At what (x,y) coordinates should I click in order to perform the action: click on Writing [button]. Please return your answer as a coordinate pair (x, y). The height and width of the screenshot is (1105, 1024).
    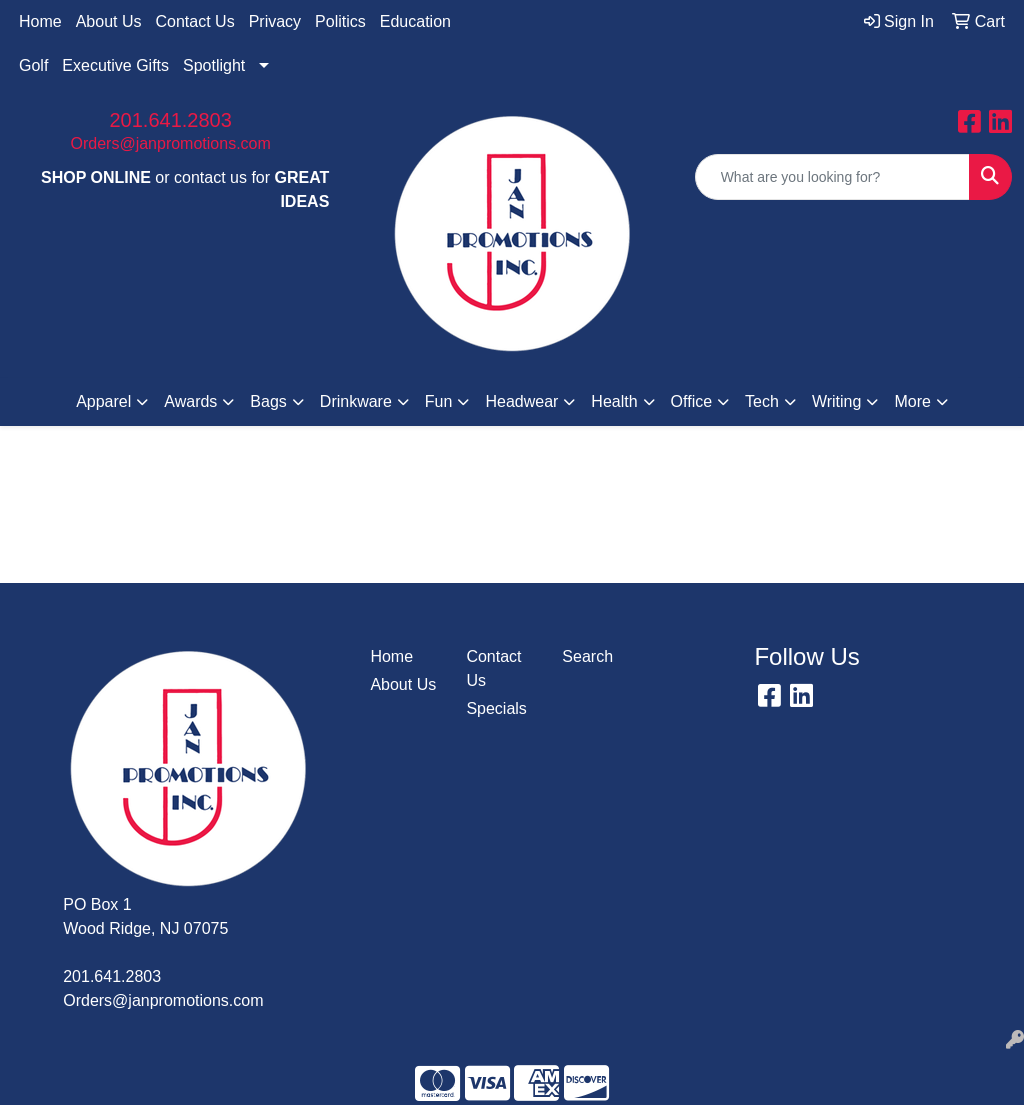
    Looking at the image, I should click on (837, 401).